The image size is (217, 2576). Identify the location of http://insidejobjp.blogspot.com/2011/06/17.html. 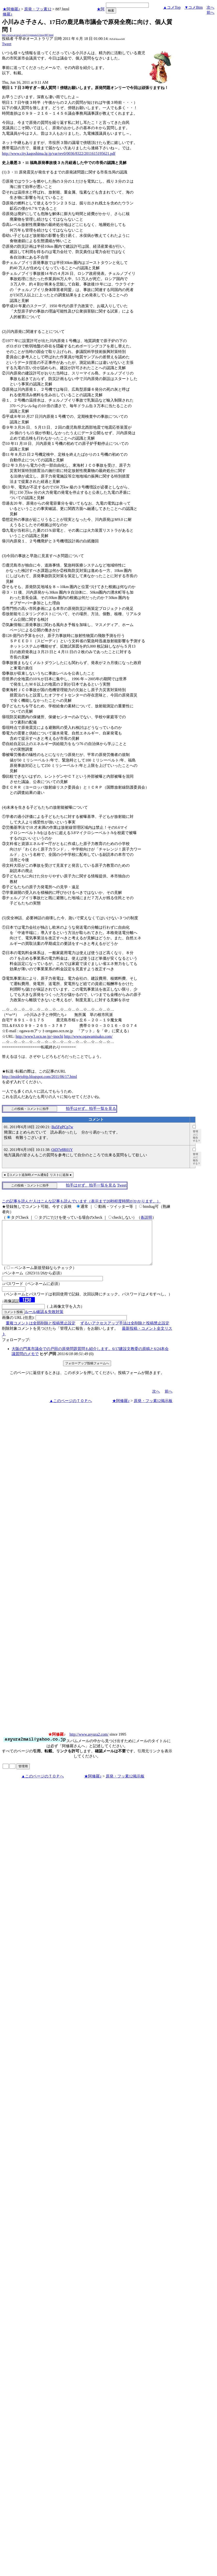
(39, 1077).